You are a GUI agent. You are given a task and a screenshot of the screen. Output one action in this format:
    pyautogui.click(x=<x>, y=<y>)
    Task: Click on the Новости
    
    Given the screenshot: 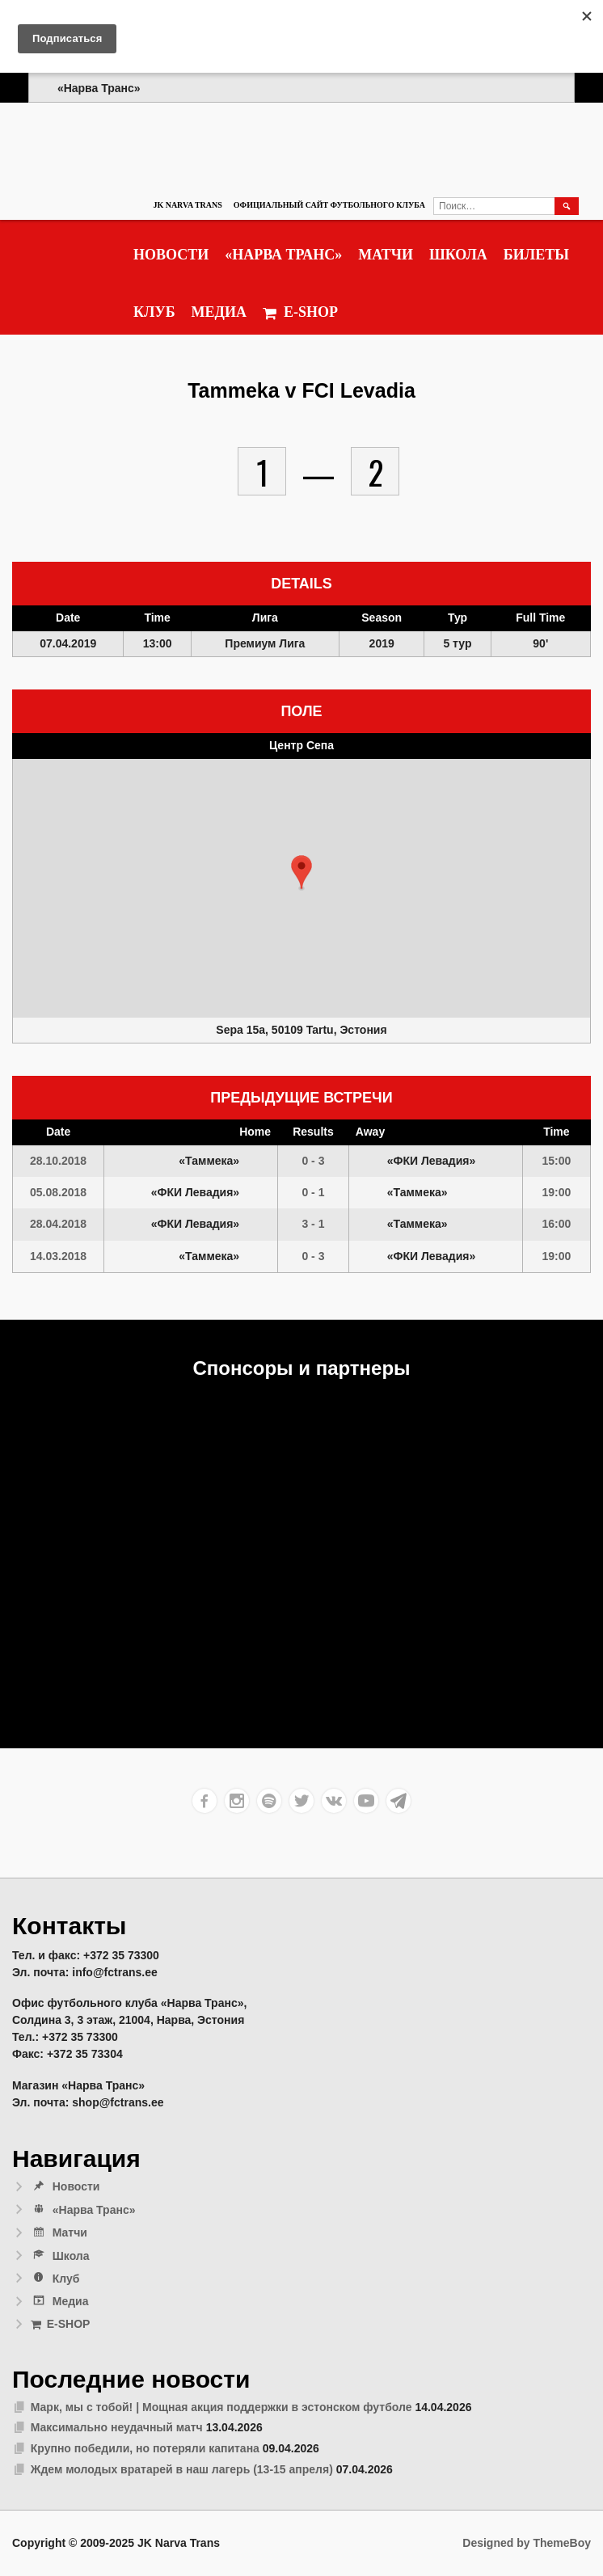 What is the action you would take?
    pyautogui.click(x=171, y=255)
    